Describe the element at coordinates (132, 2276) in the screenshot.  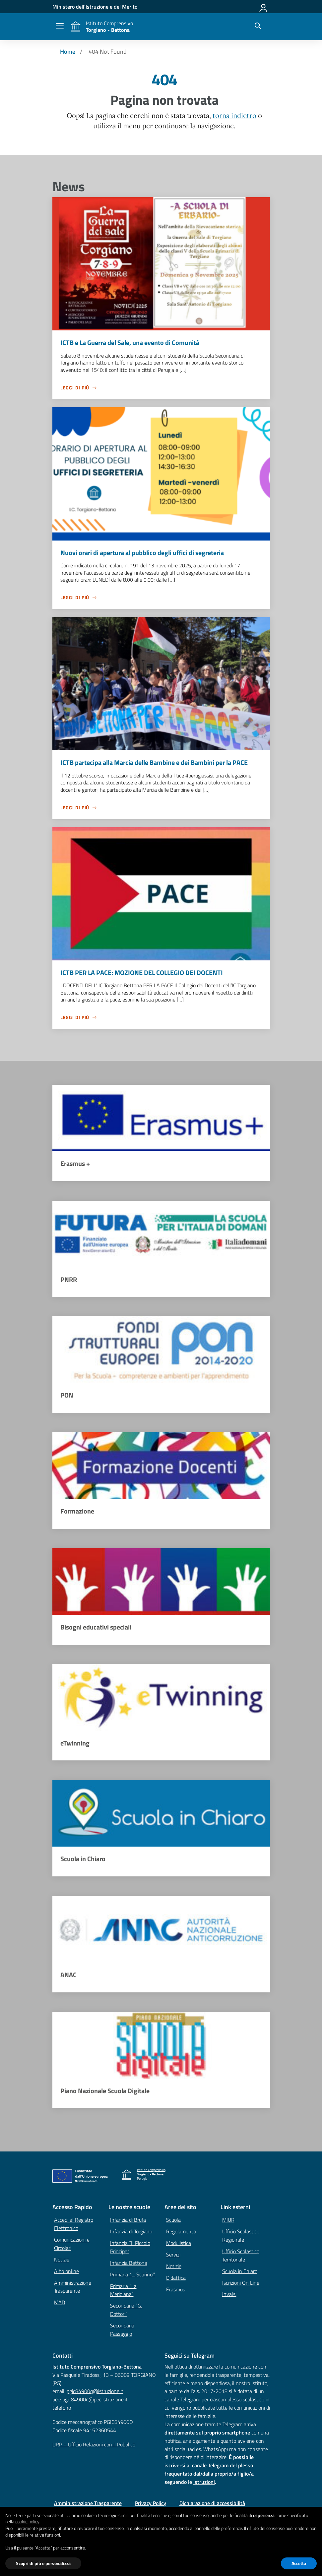
I see `Primaria “L. Scarinci”` at that location.